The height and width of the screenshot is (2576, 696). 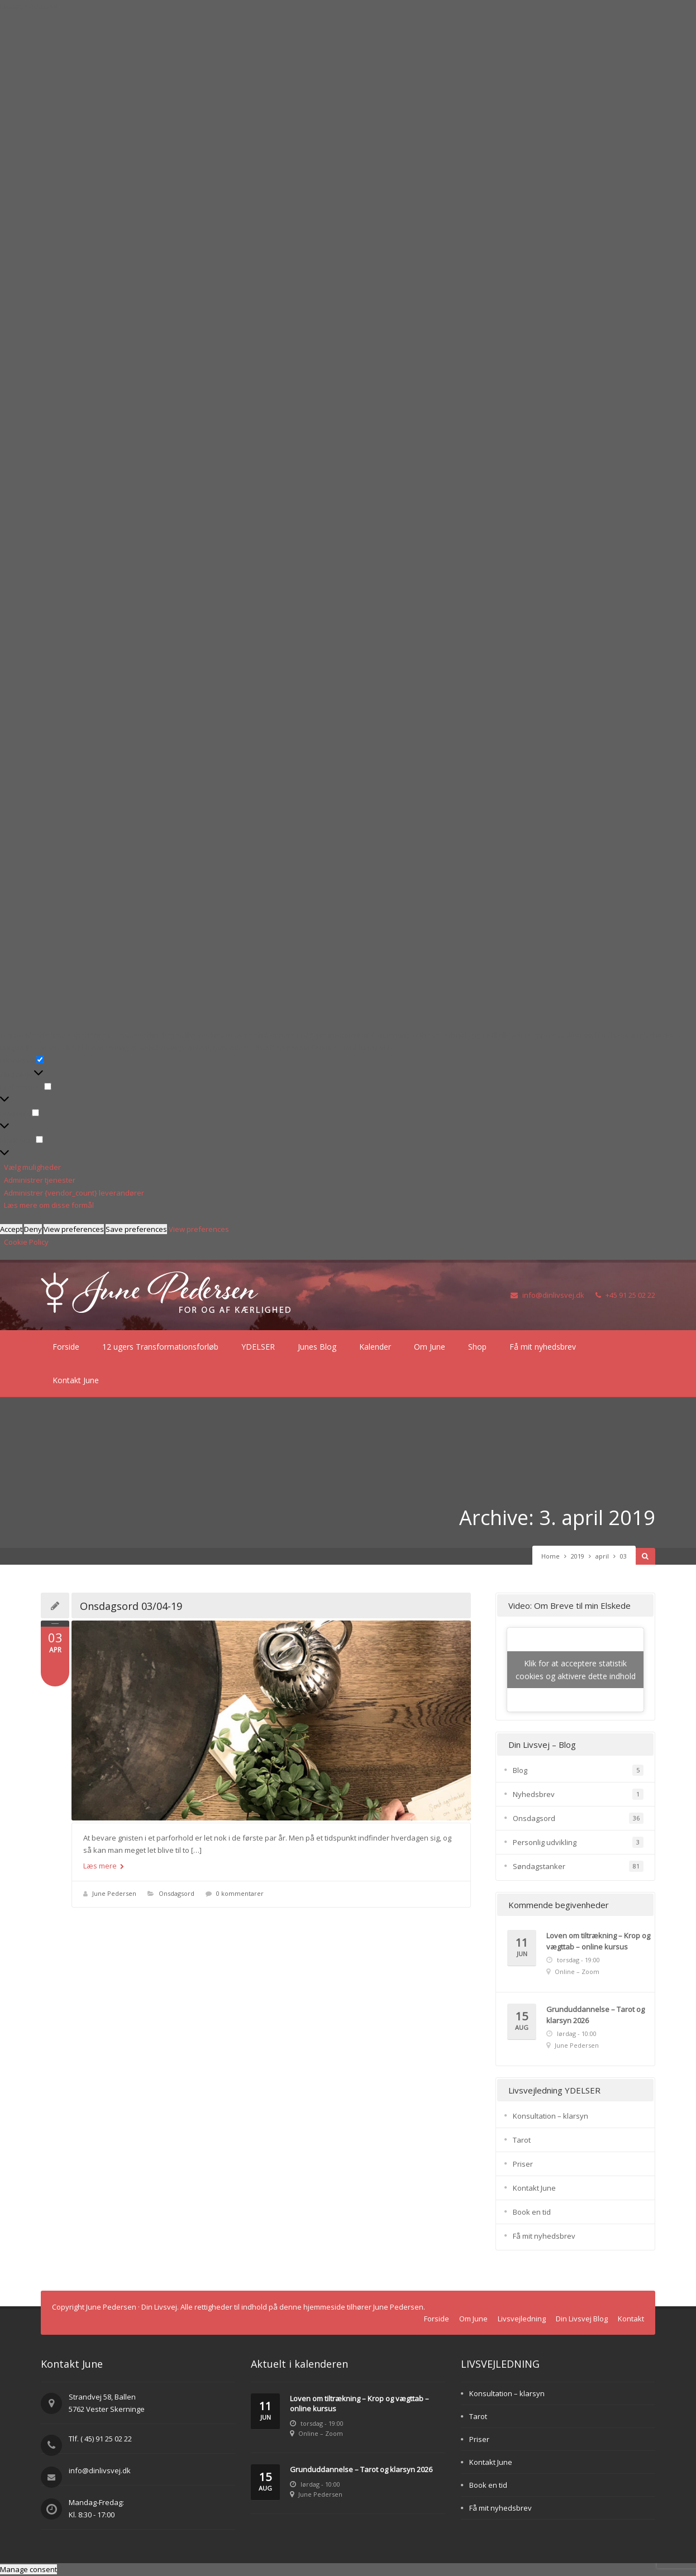 I want to click on Om June, so click(x=429, y=1346).